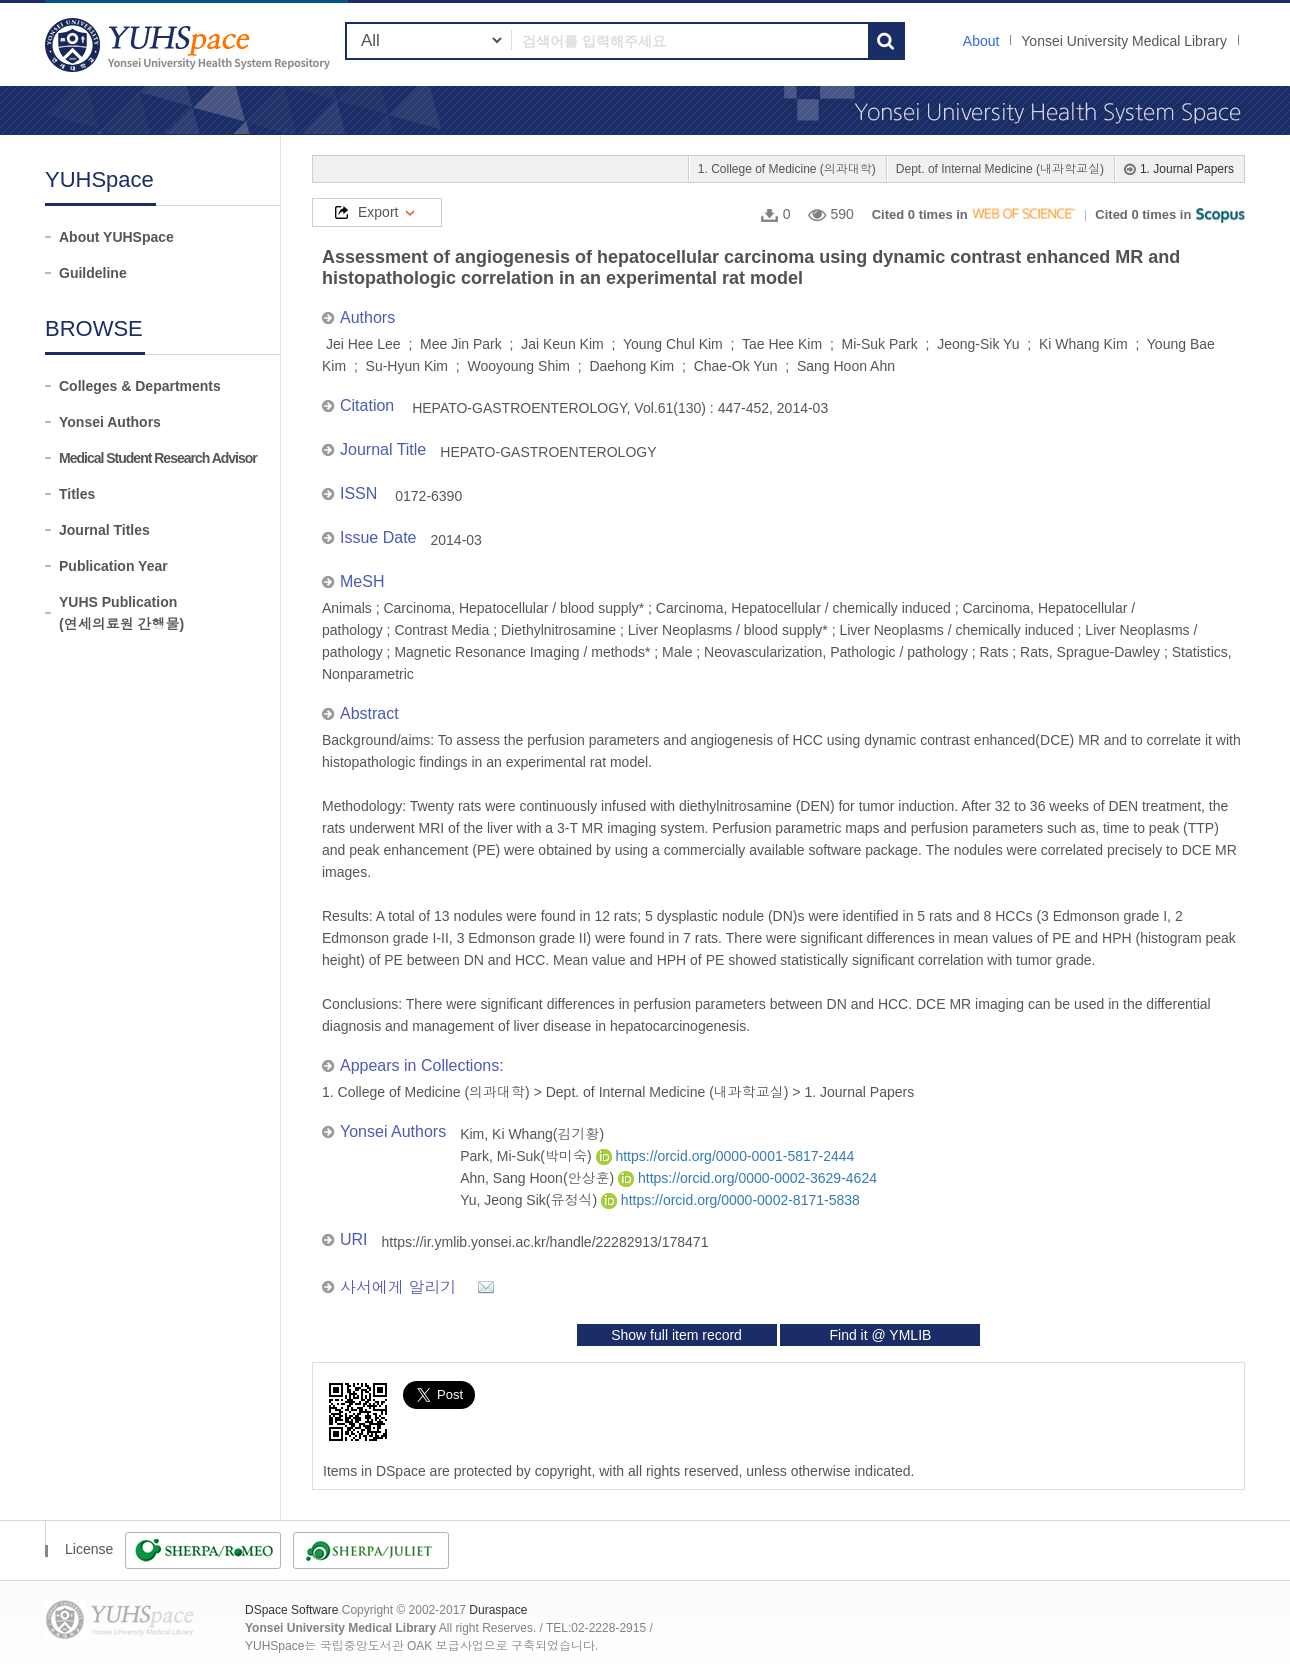 The height and width of the screenshot is (1673, 1290). Describe the element at coordinates (291, 1610) in the screenshot. I see `DSpace Software` at that location.